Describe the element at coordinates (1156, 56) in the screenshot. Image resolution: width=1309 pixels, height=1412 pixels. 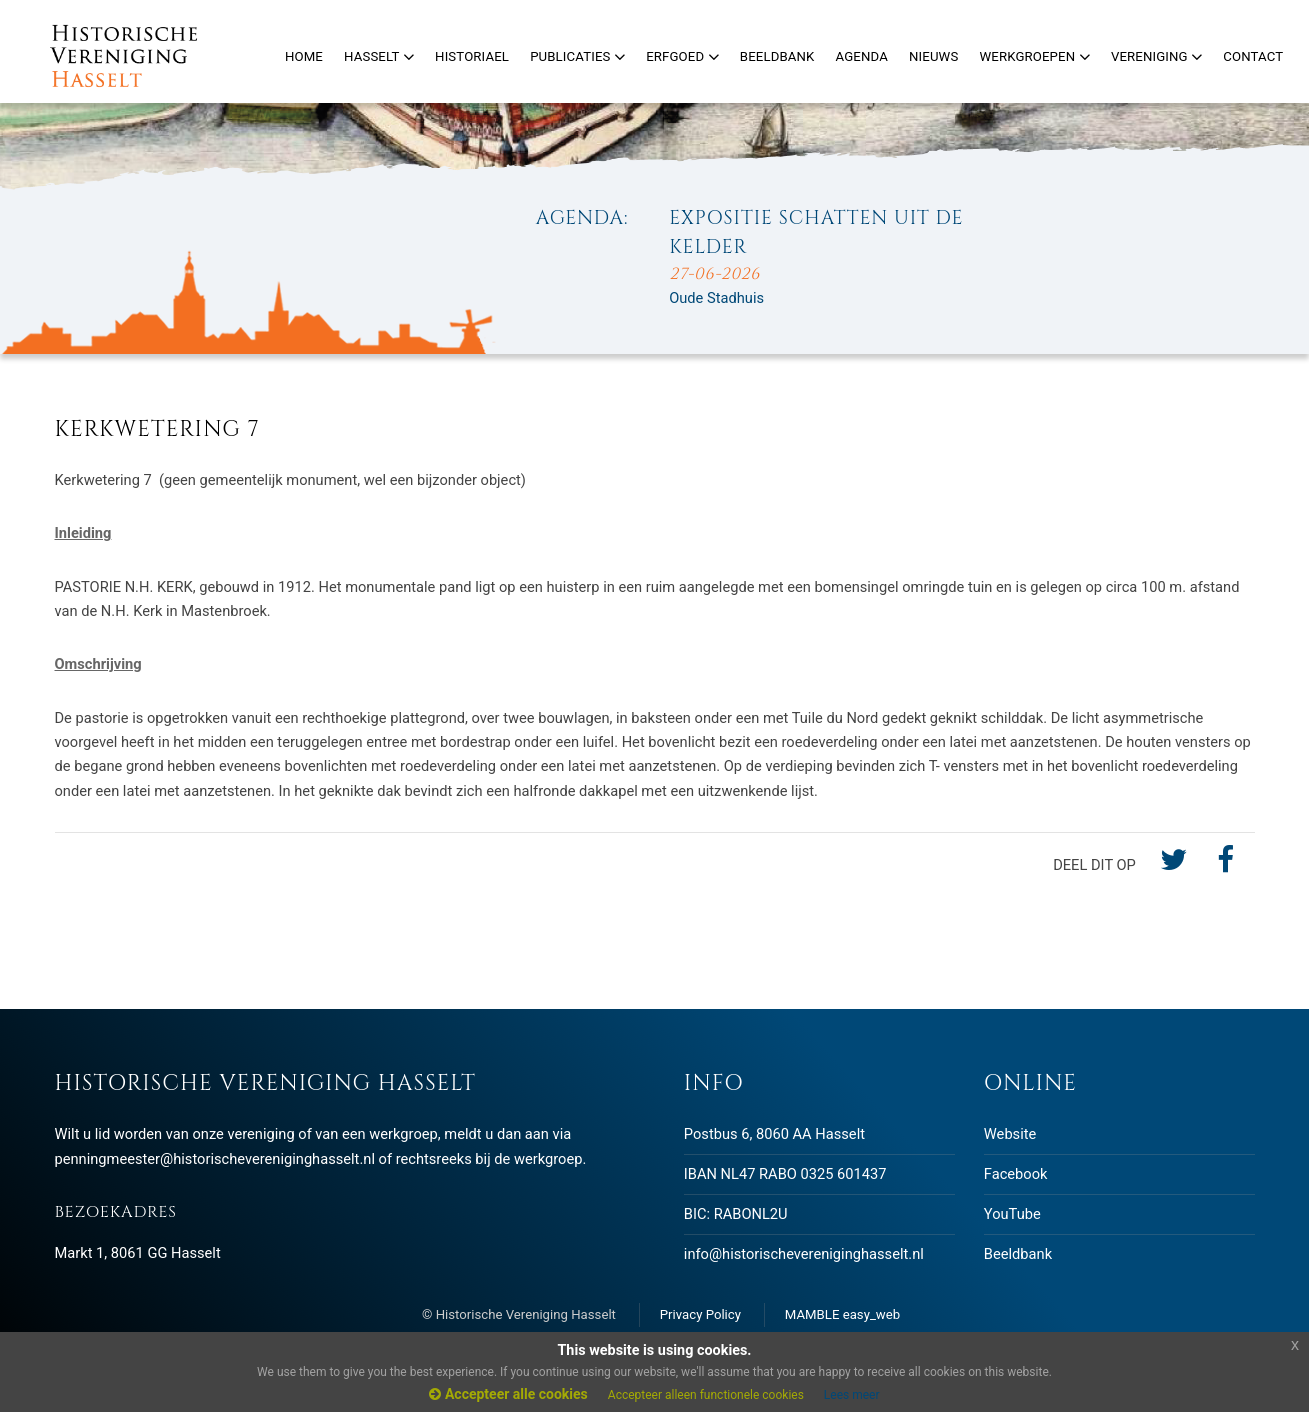
I see `Vereniging` at that location.